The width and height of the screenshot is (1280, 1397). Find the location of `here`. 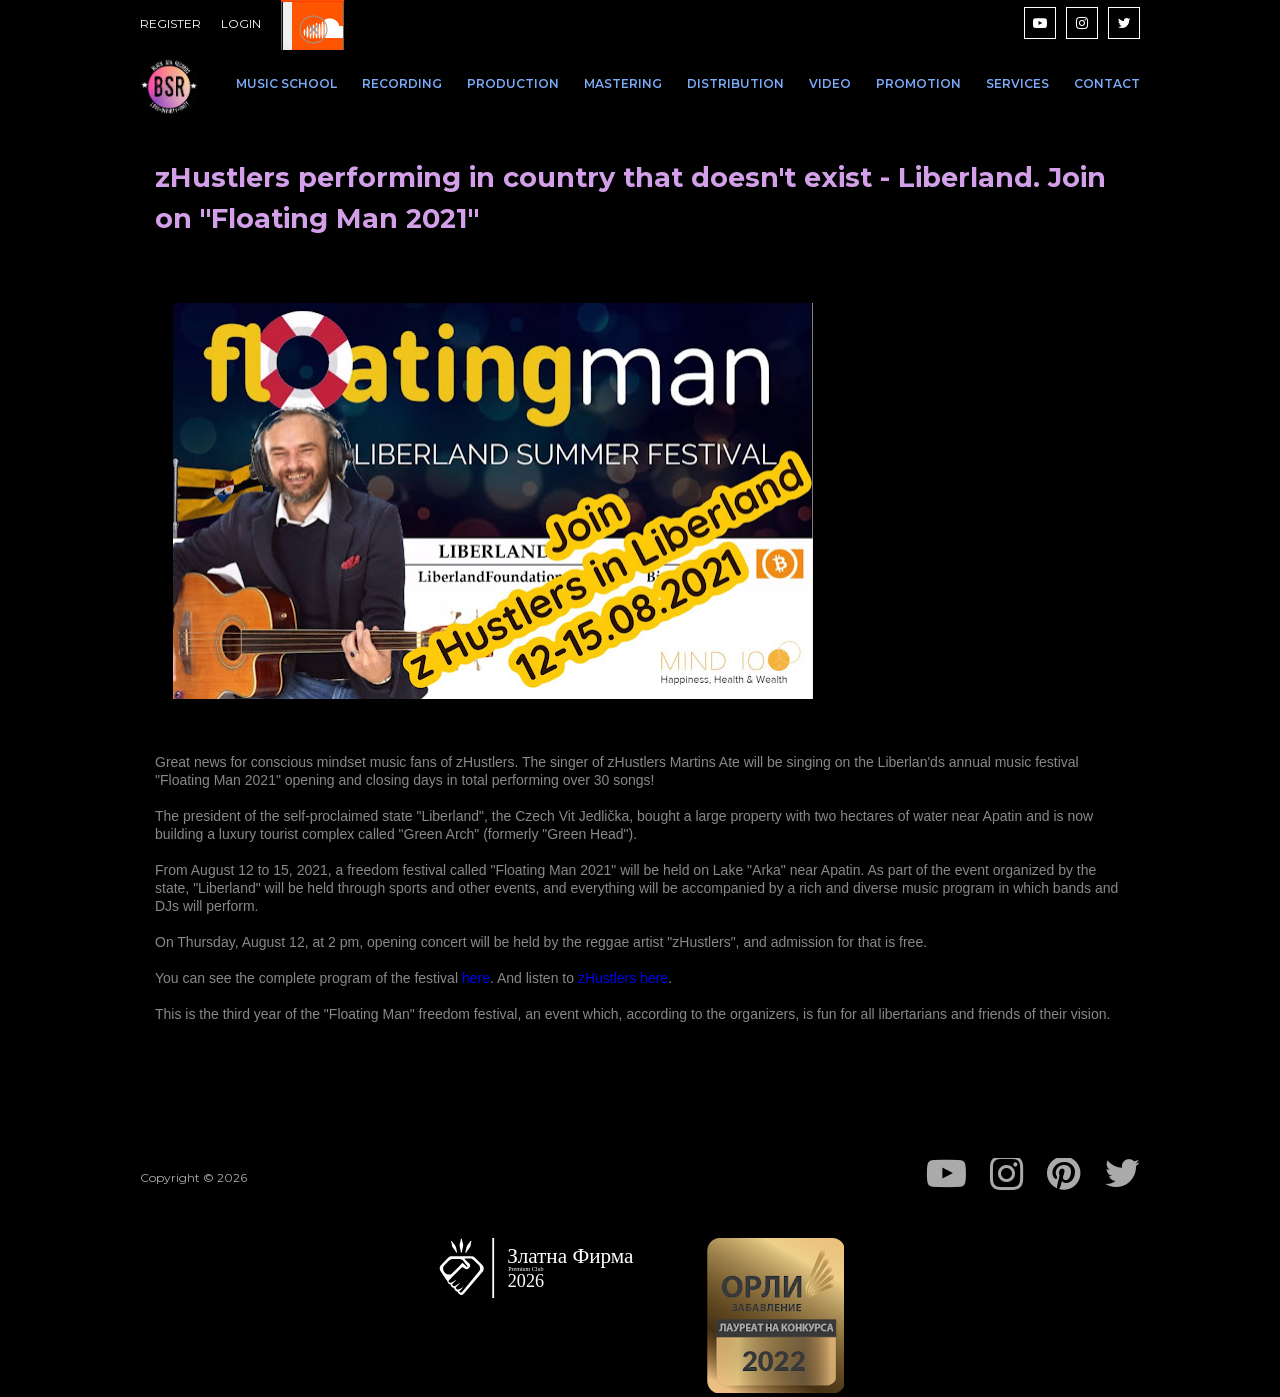

here is located at coordinates (476, 978).